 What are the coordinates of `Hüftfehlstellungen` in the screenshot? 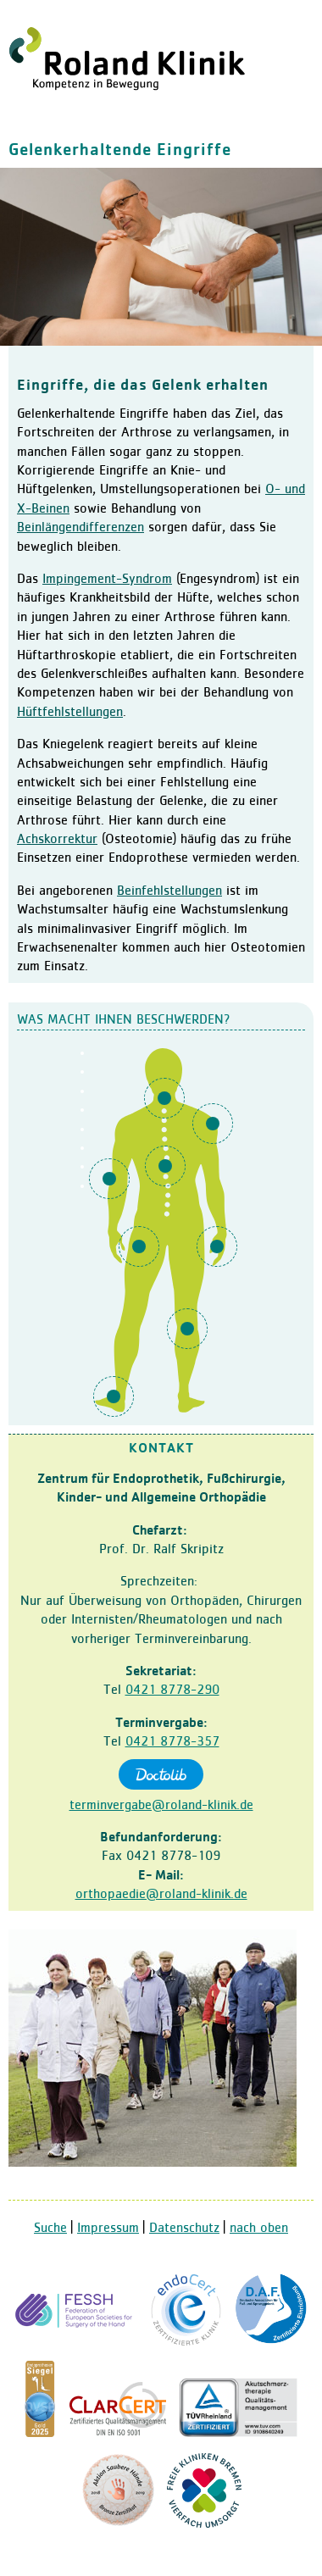 It's located at (70, 712).